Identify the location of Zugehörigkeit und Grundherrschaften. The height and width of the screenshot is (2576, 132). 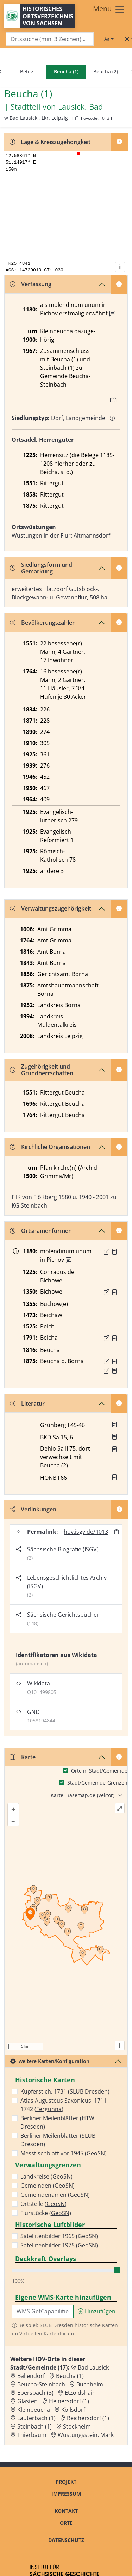
(41, 1070).